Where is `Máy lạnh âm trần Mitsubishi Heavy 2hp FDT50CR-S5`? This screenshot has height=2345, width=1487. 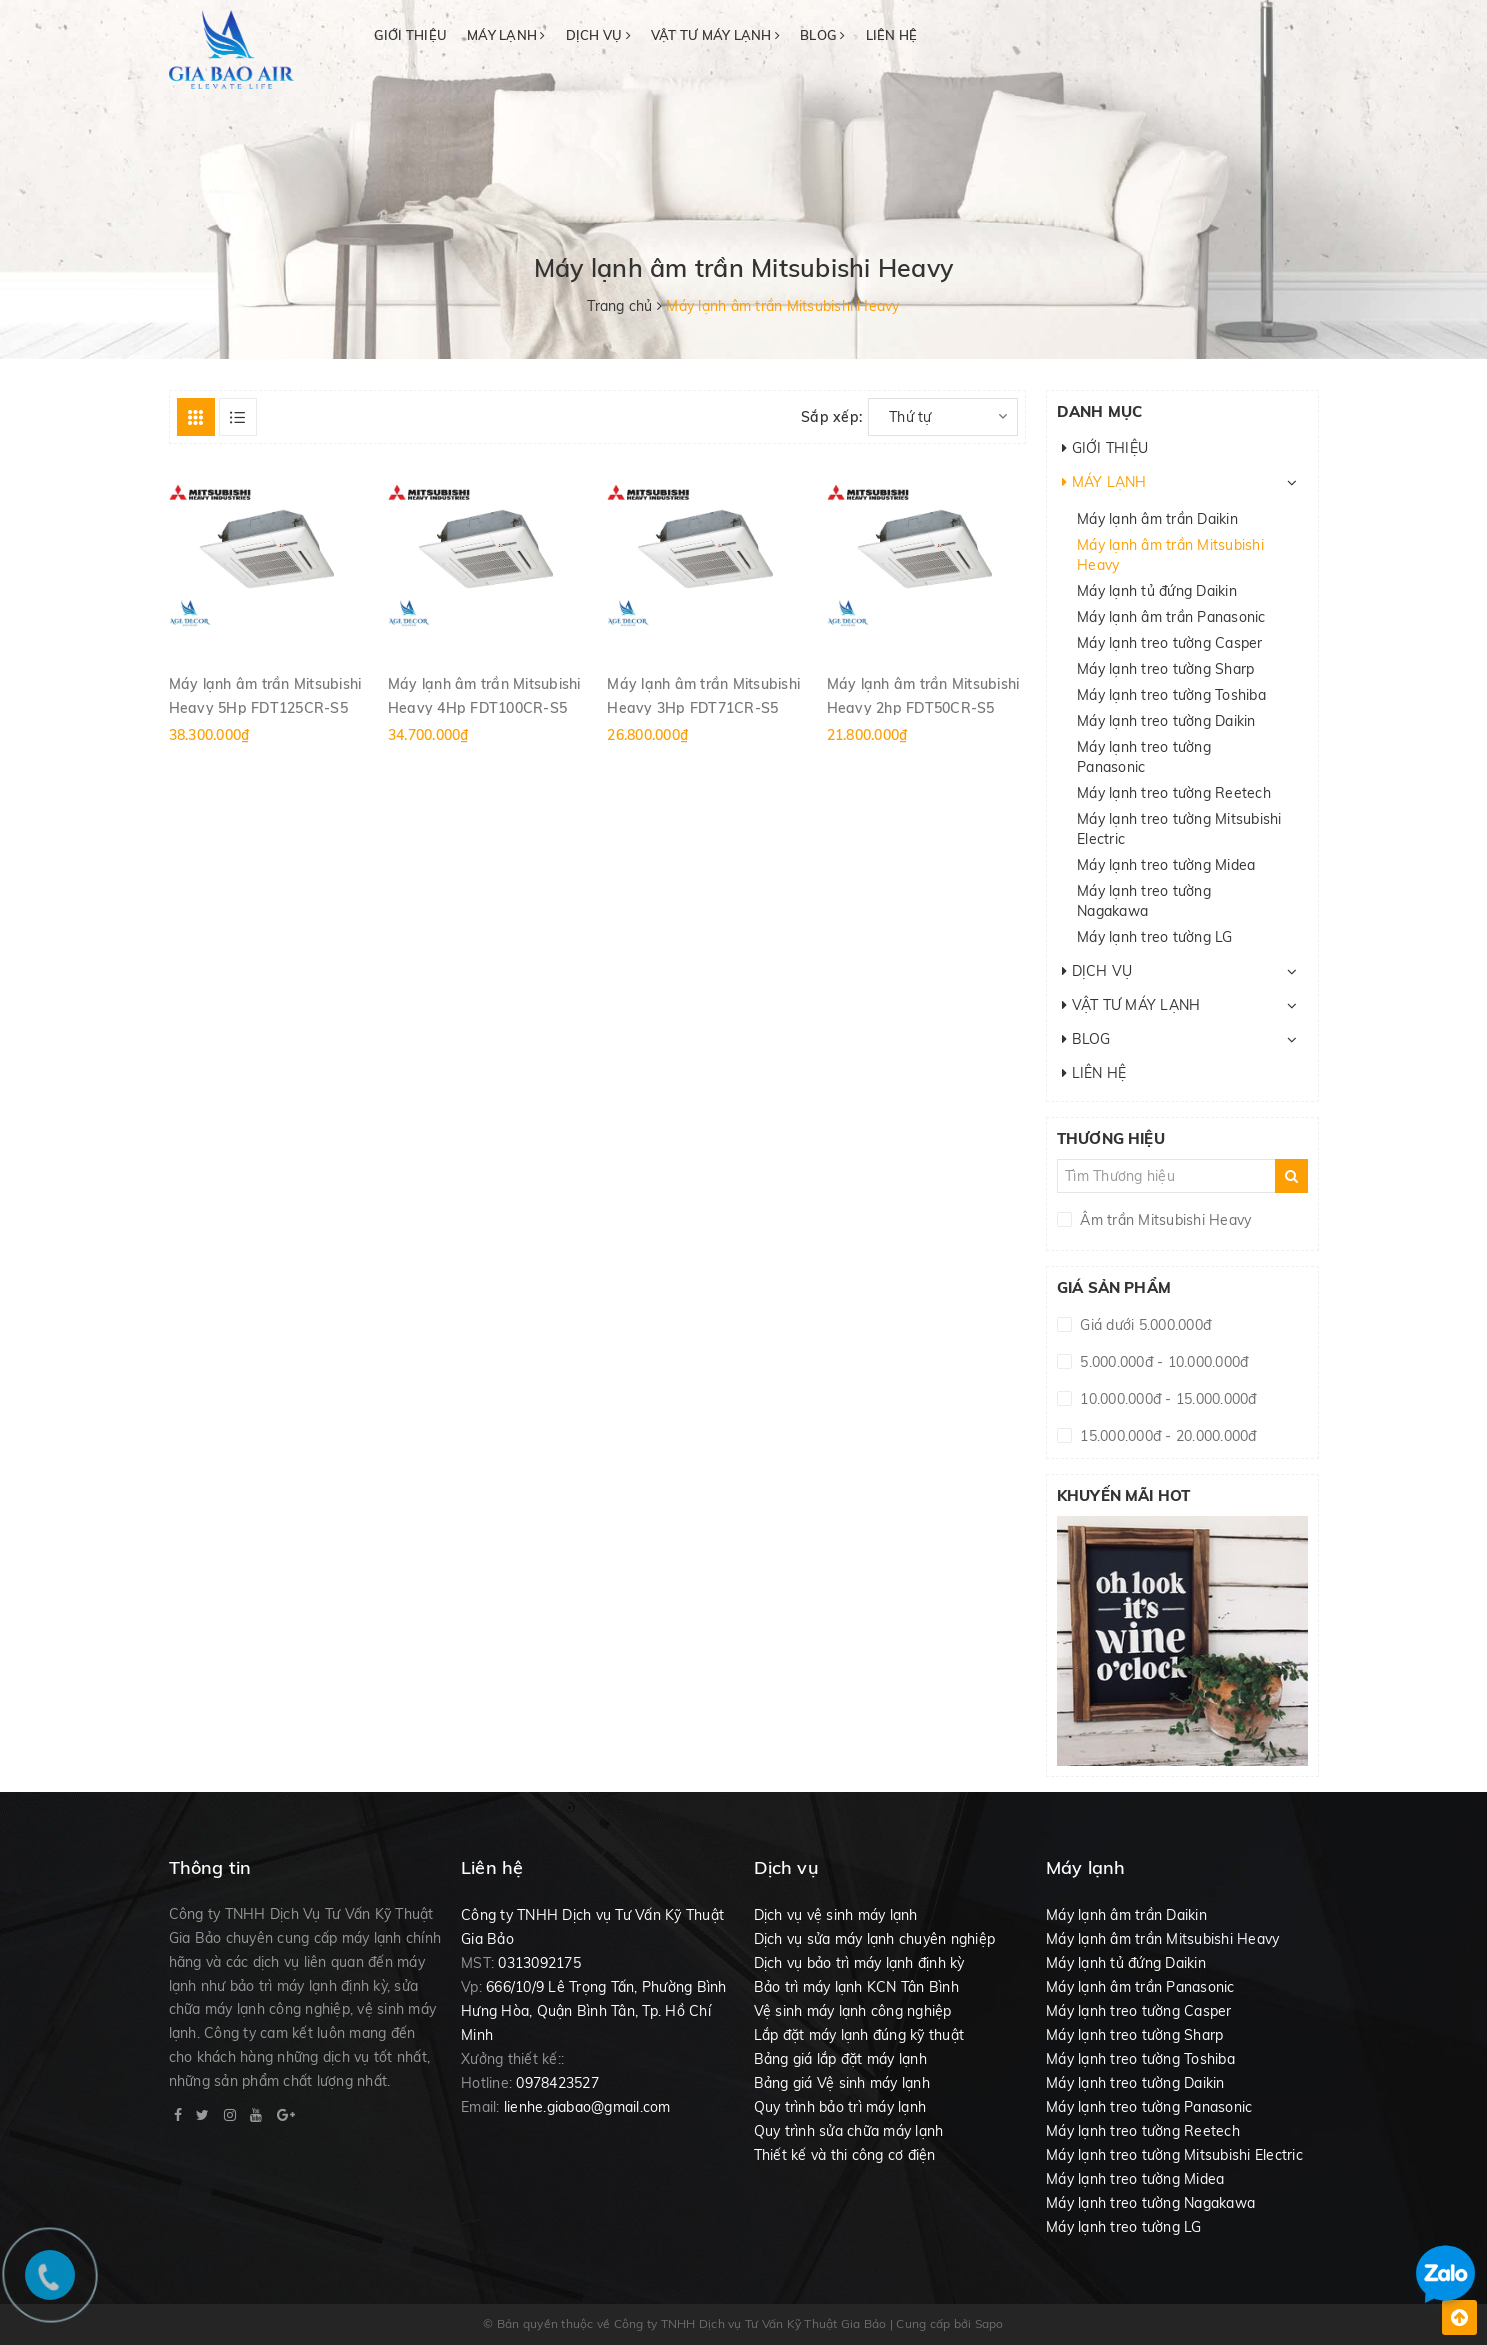
Máy lạnh âm trần Mitsubishi Heavy 2hp FDT50CR-S5 is located at coordinates (923, 695).